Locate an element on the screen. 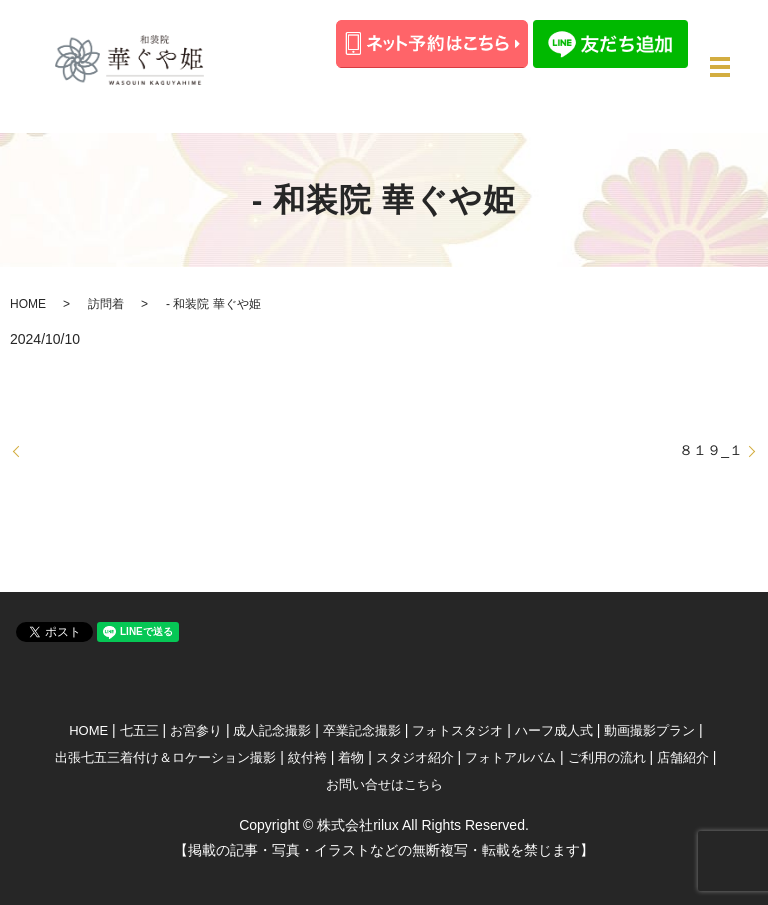 This screenshot has height=905, width=768. 成人記念撮影 is located at coordinates (272, 730).